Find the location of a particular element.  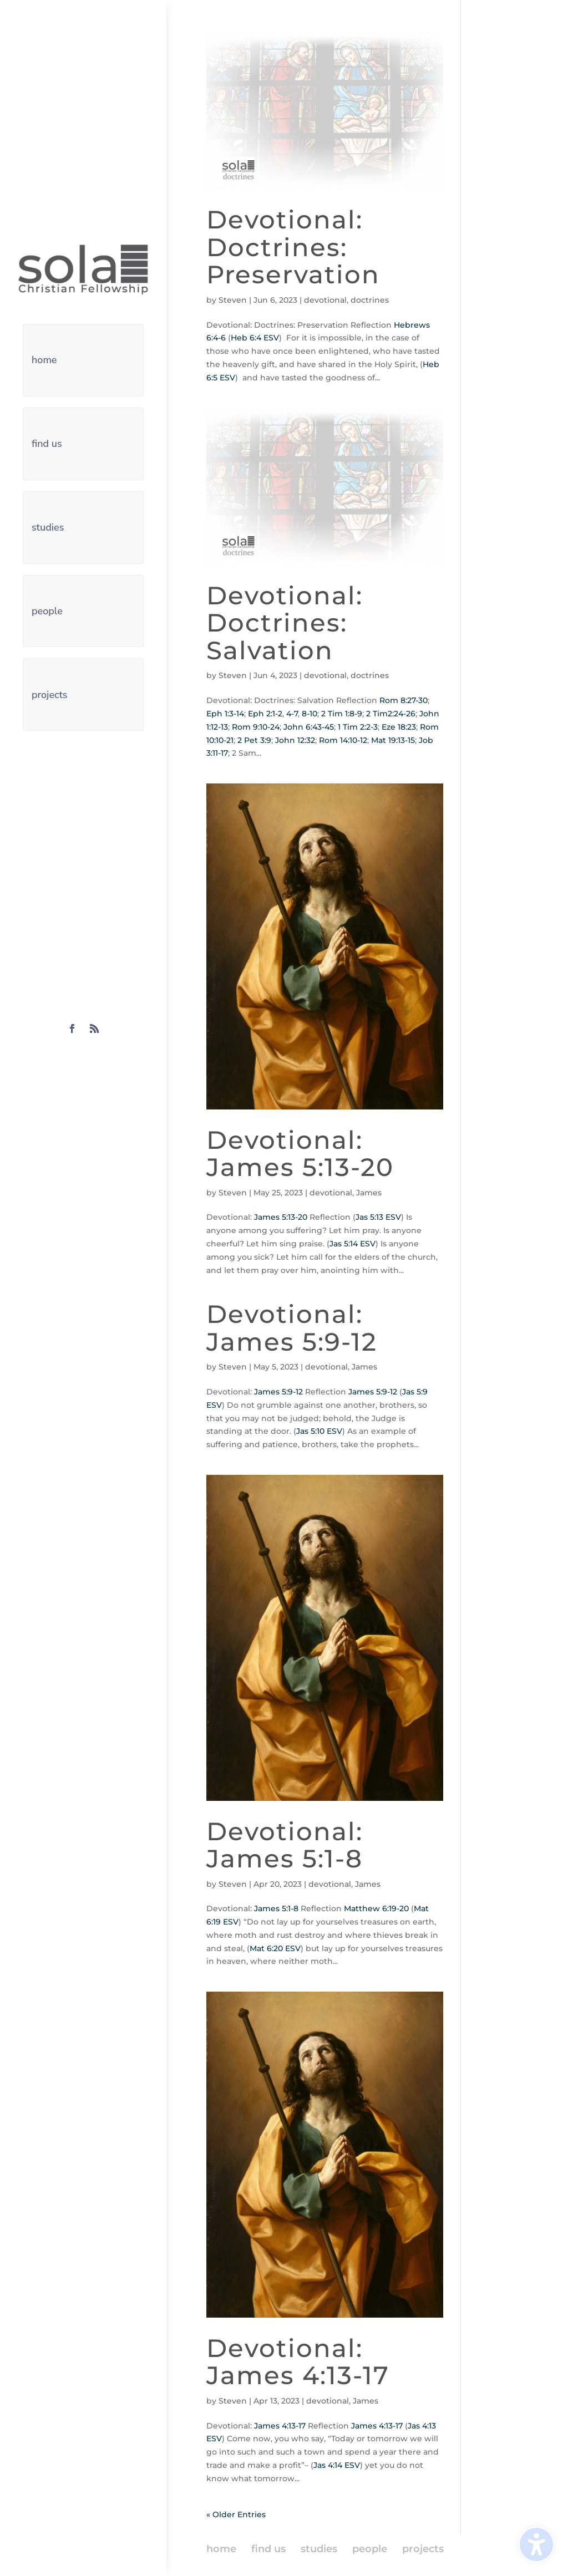

find us is located at coordinates (47, 443).